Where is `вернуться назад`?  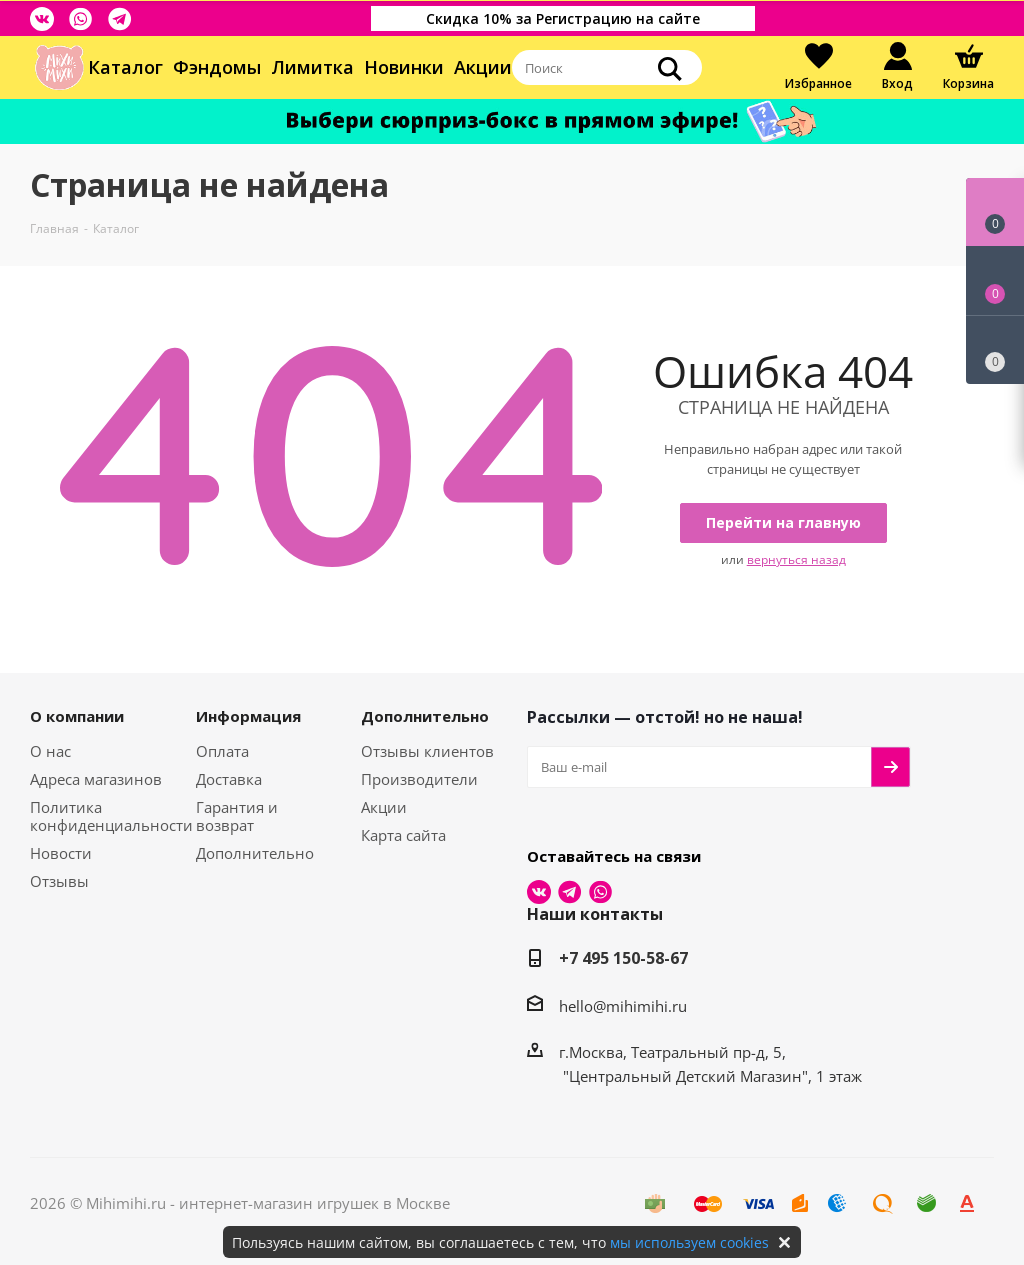 вернуться назад is located at coordinates (796, 559).